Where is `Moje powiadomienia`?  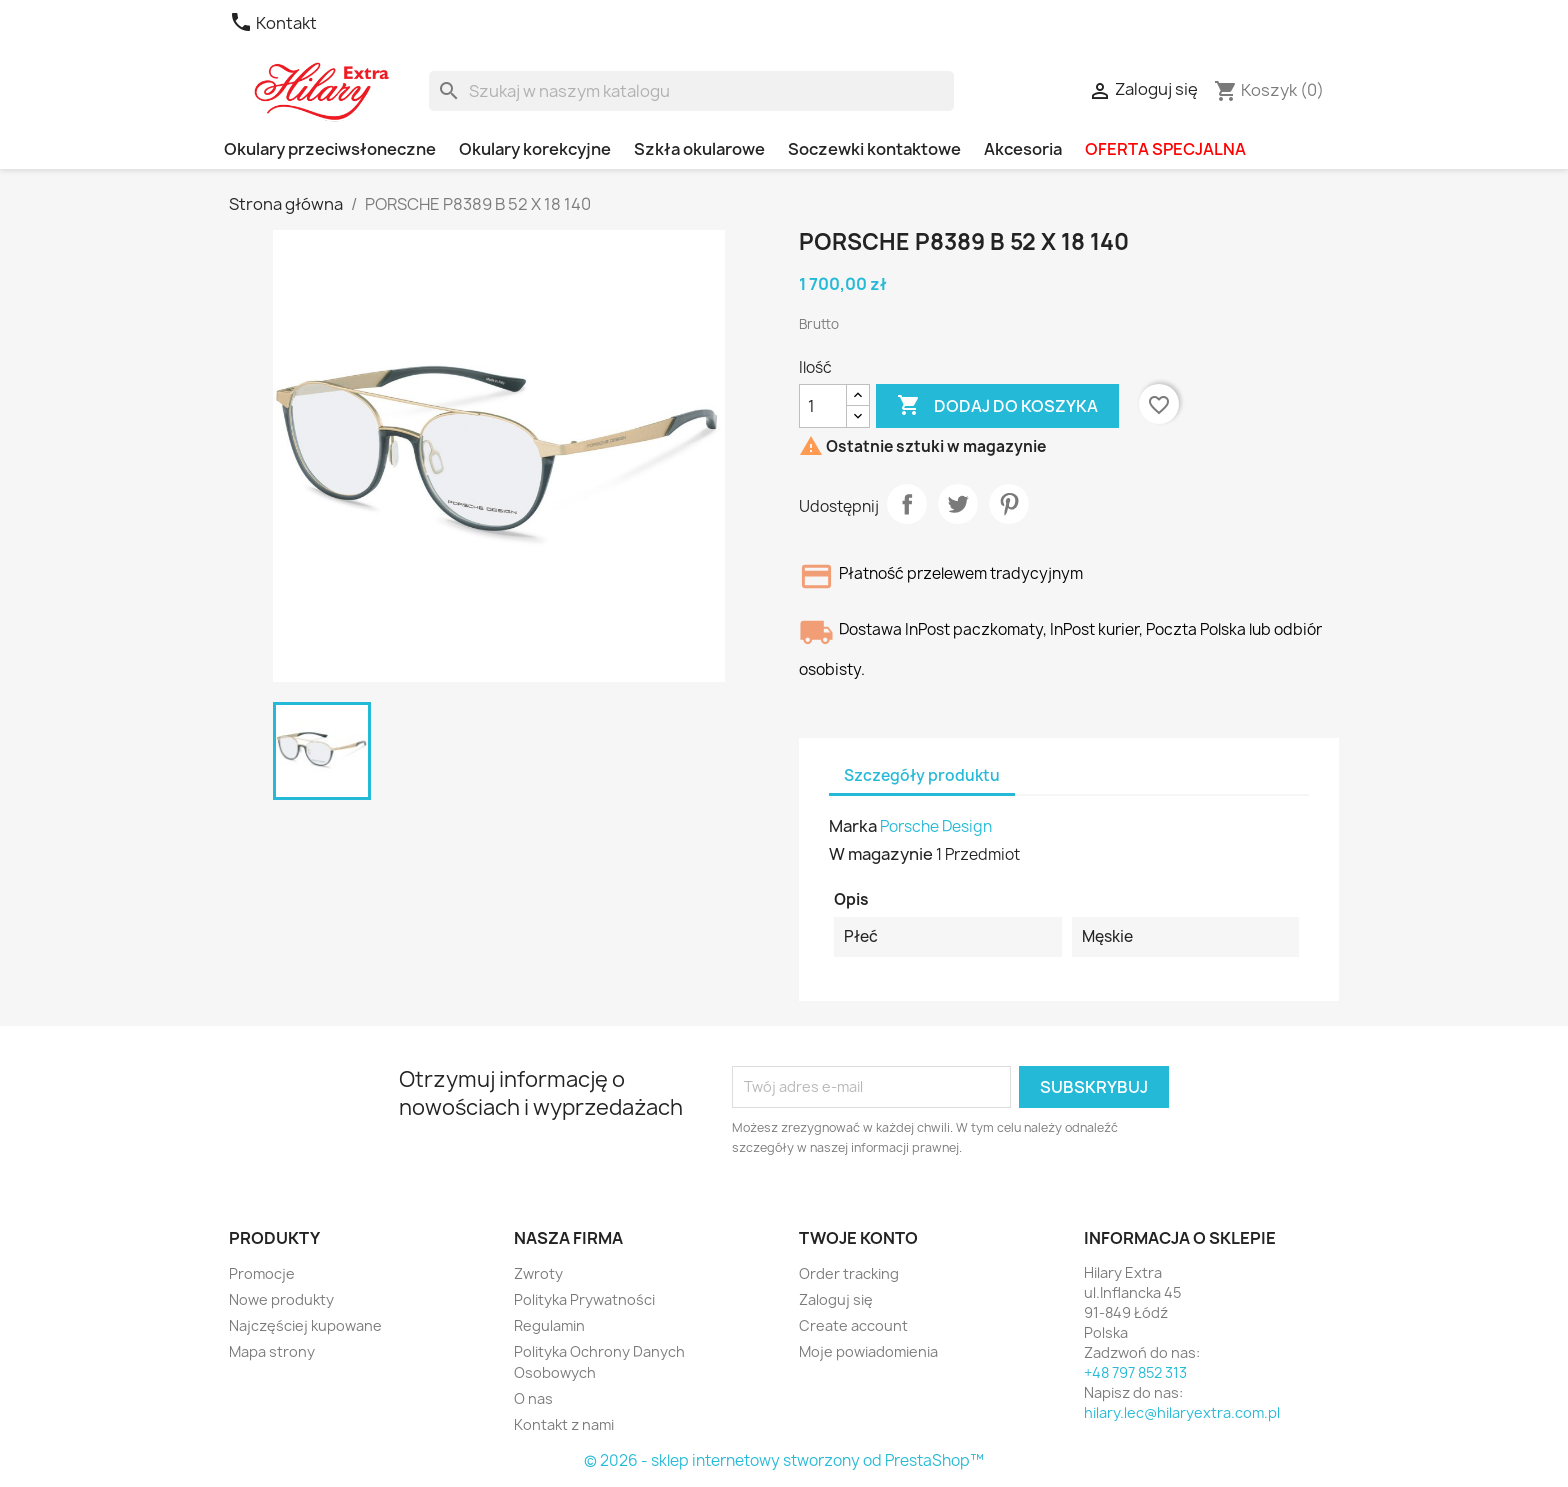 Moje powiadomienia is located at coordinates (868, 1351).